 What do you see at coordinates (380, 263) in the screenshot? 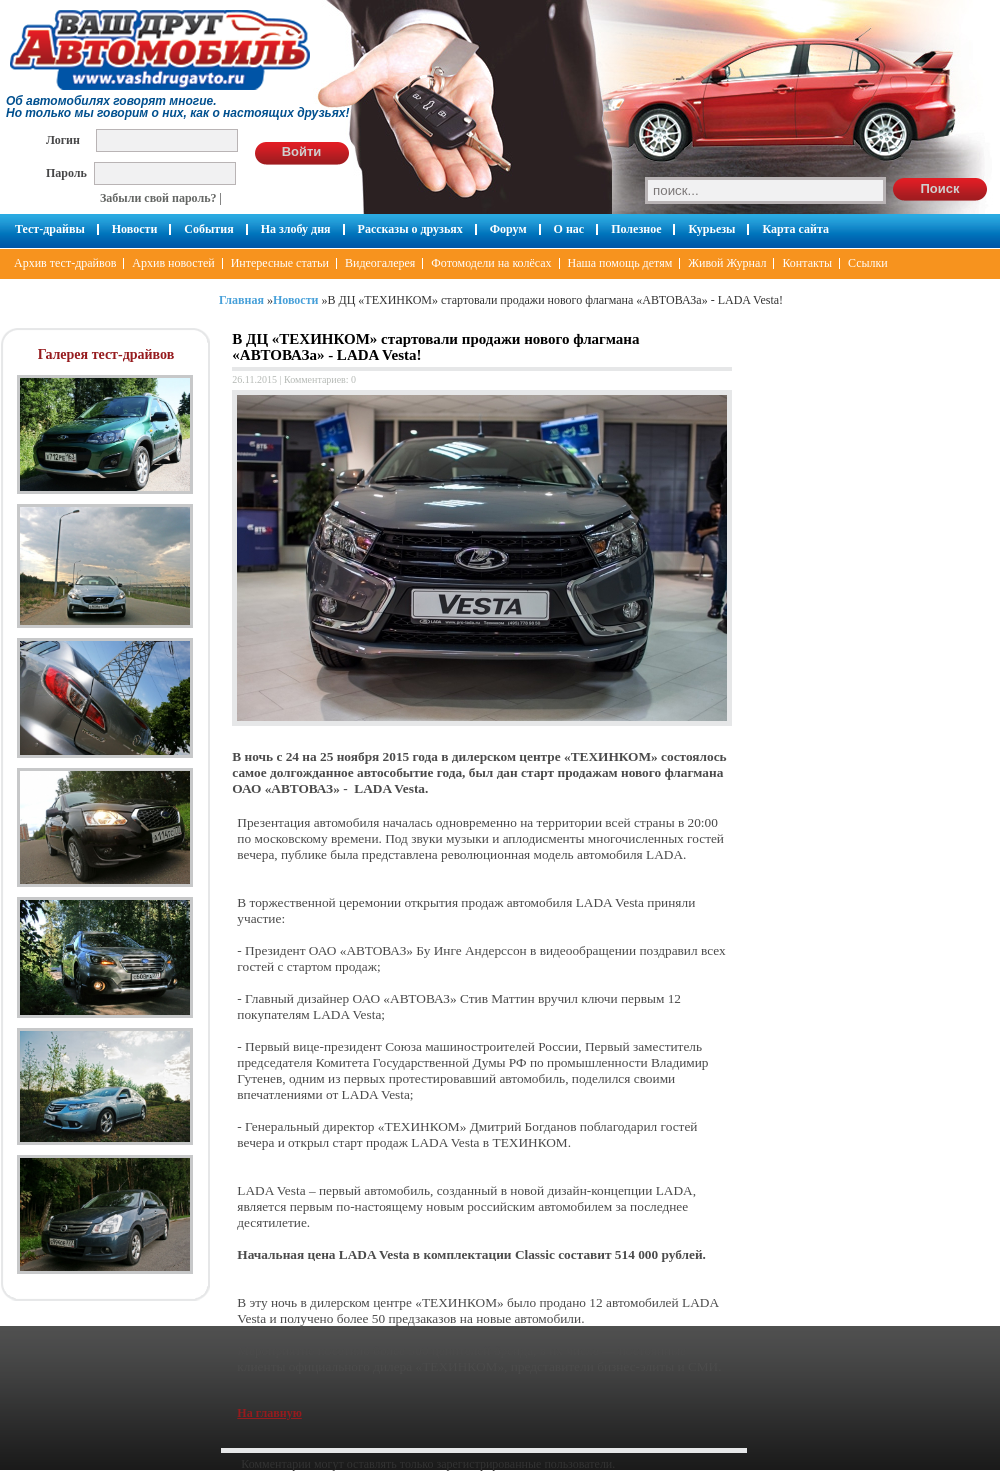
I see `Видеогалерея` at bounding box center [380, 263].